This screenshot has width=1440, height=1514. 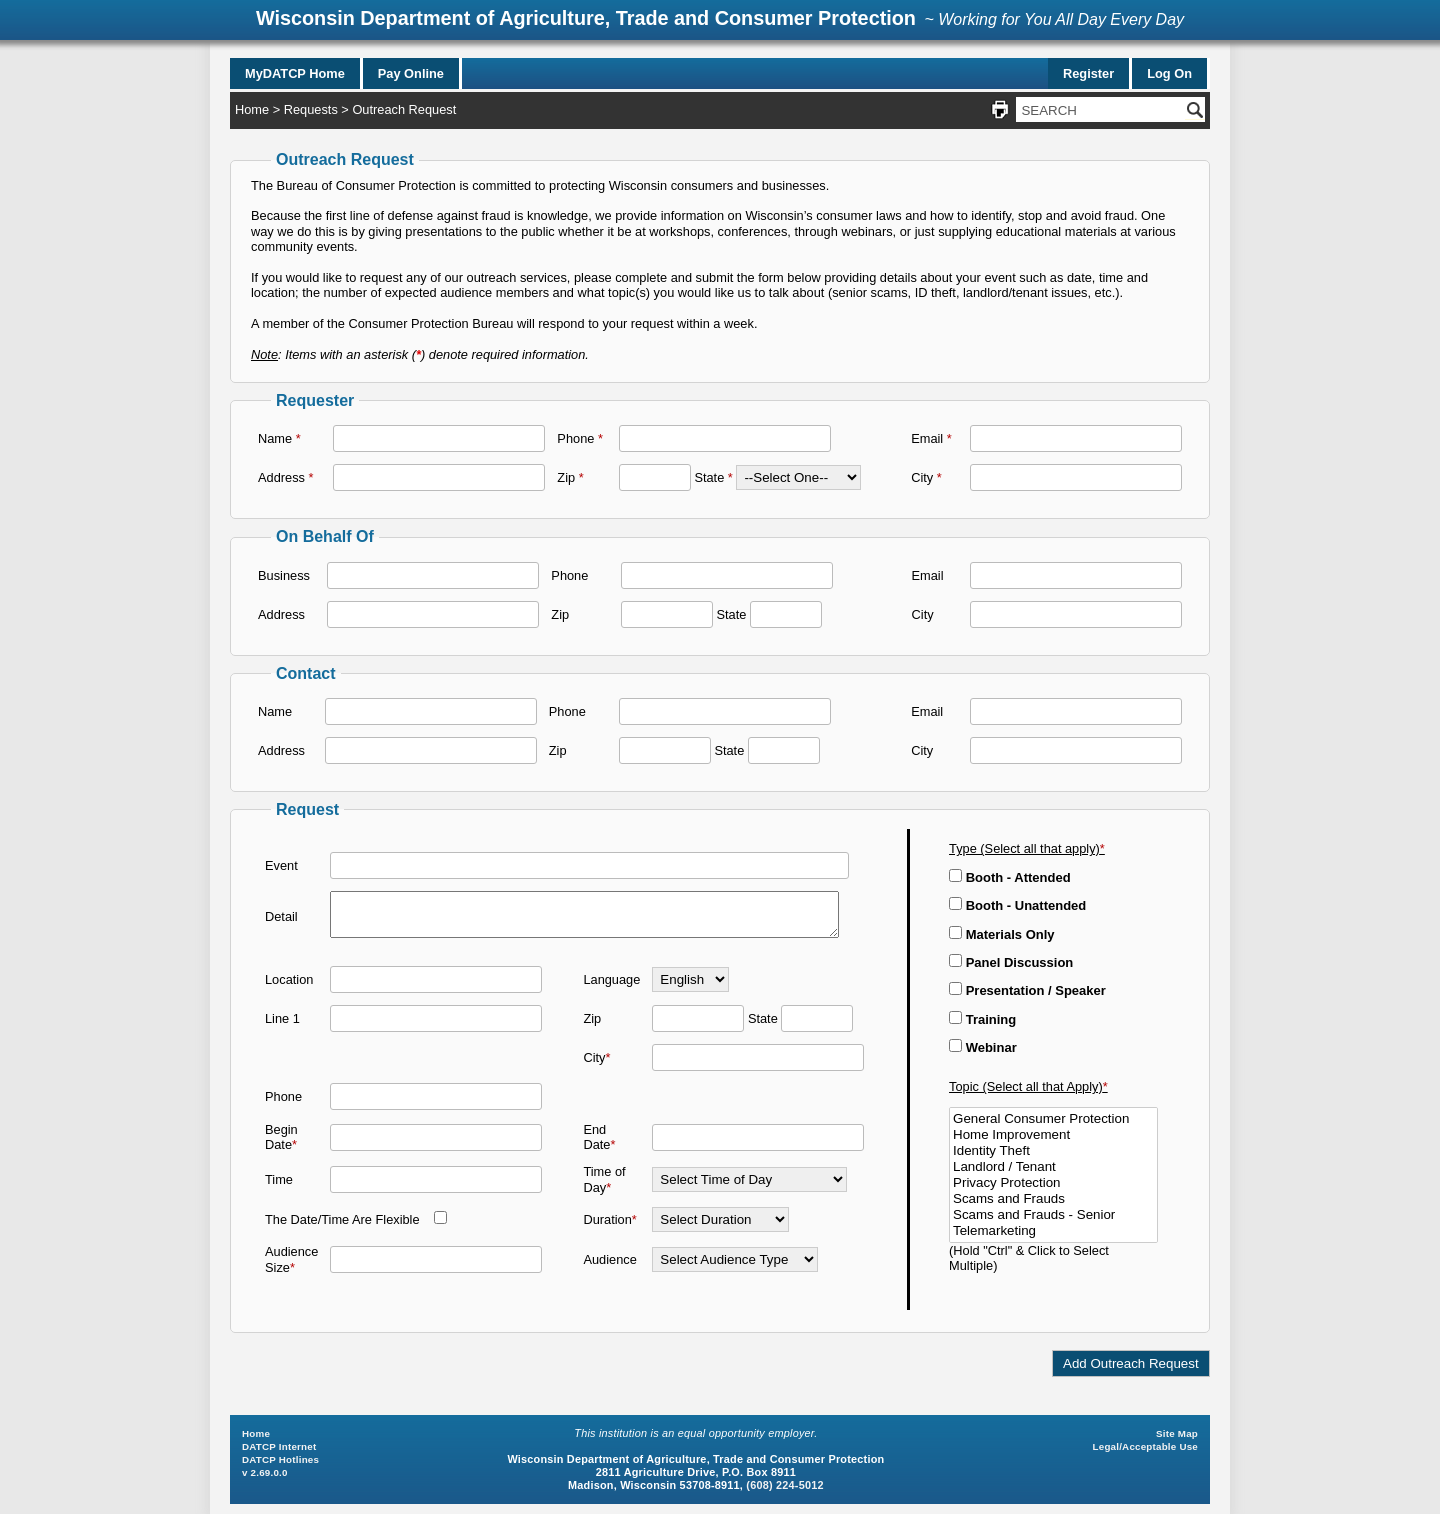 I want to click on Presentation / Speaker, so click(x=1027, y=990).